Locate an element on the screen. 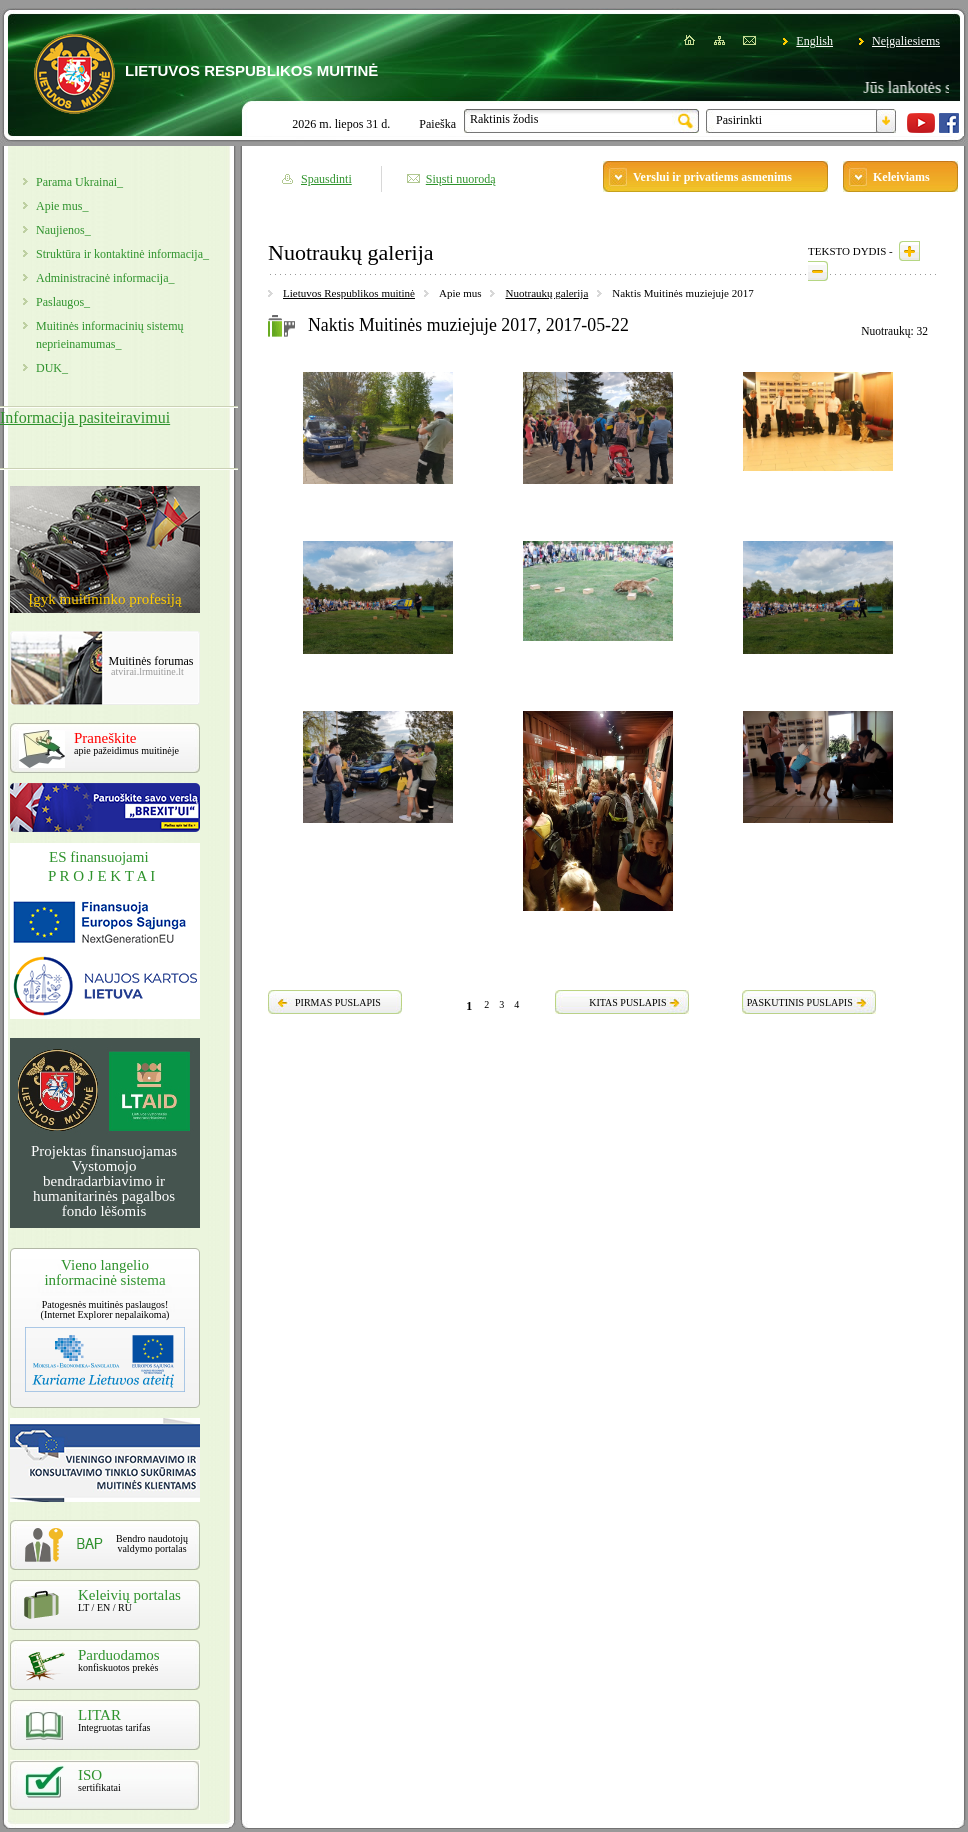  Apie mus_ is located at coordinates (62, 206).